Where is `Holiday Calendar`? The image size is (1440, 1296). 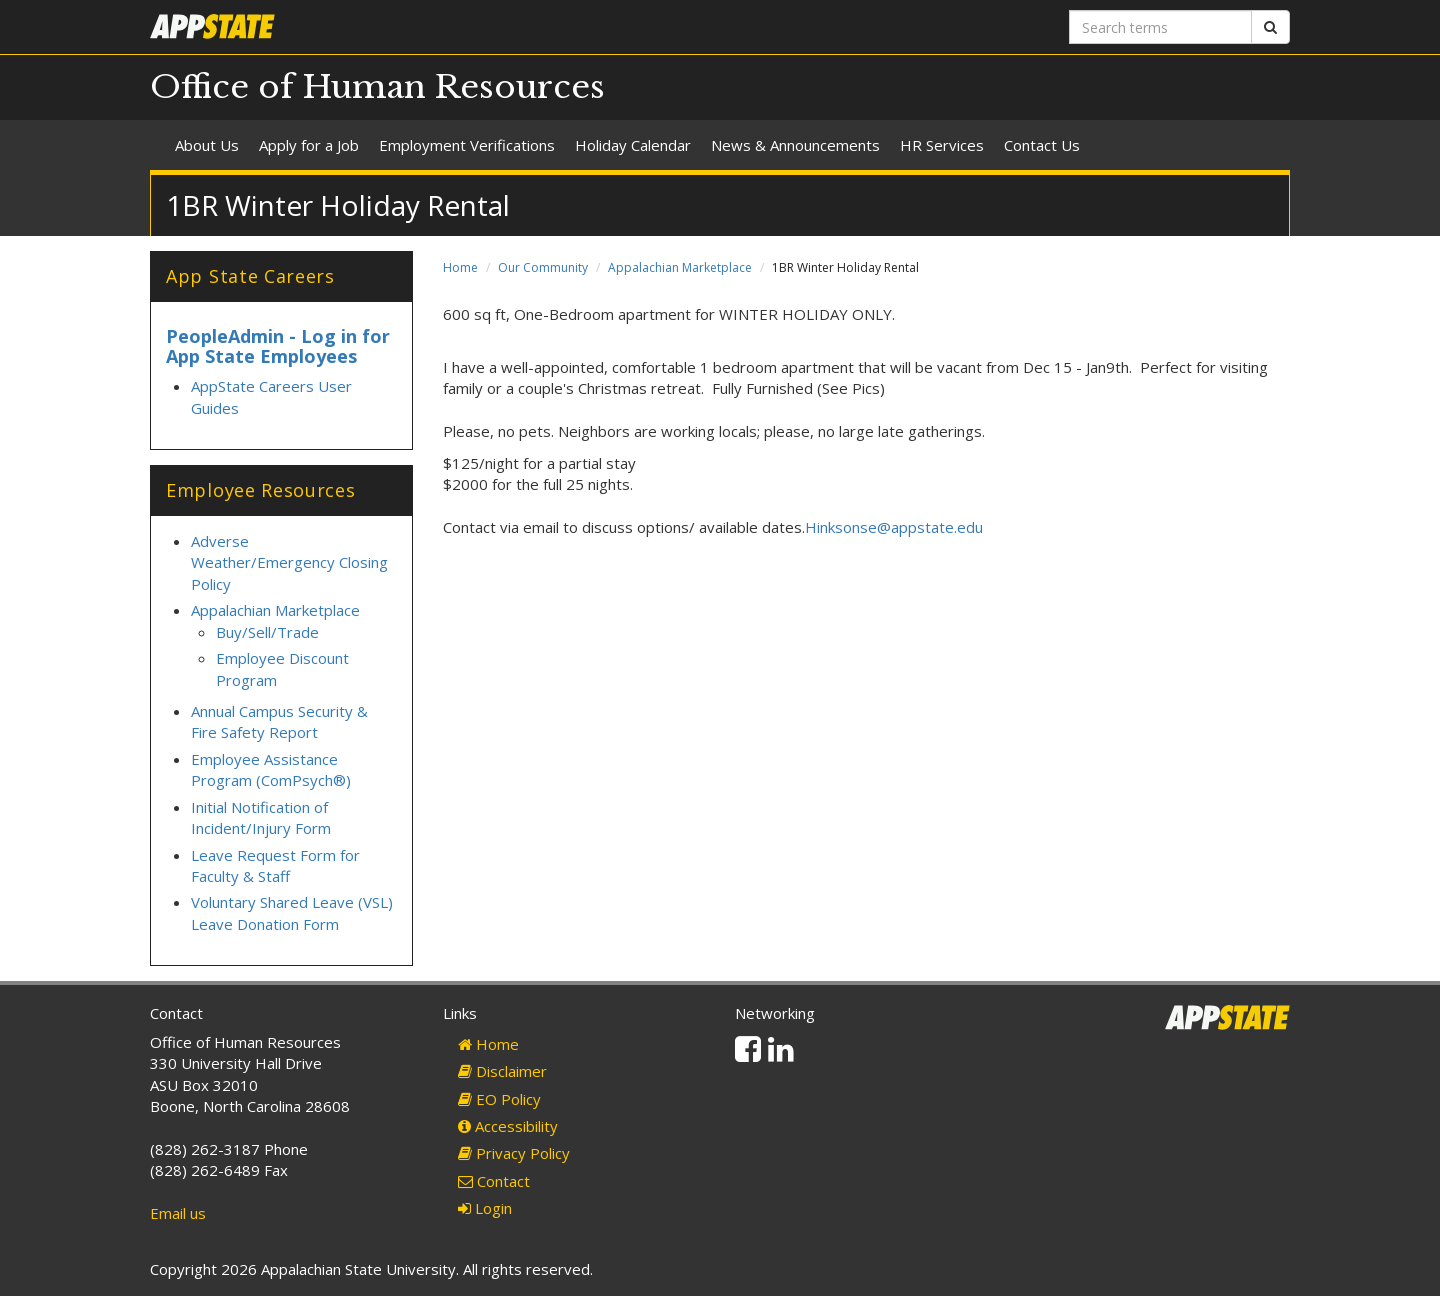 Holiday Calendar is located at coordinates (633, 145).